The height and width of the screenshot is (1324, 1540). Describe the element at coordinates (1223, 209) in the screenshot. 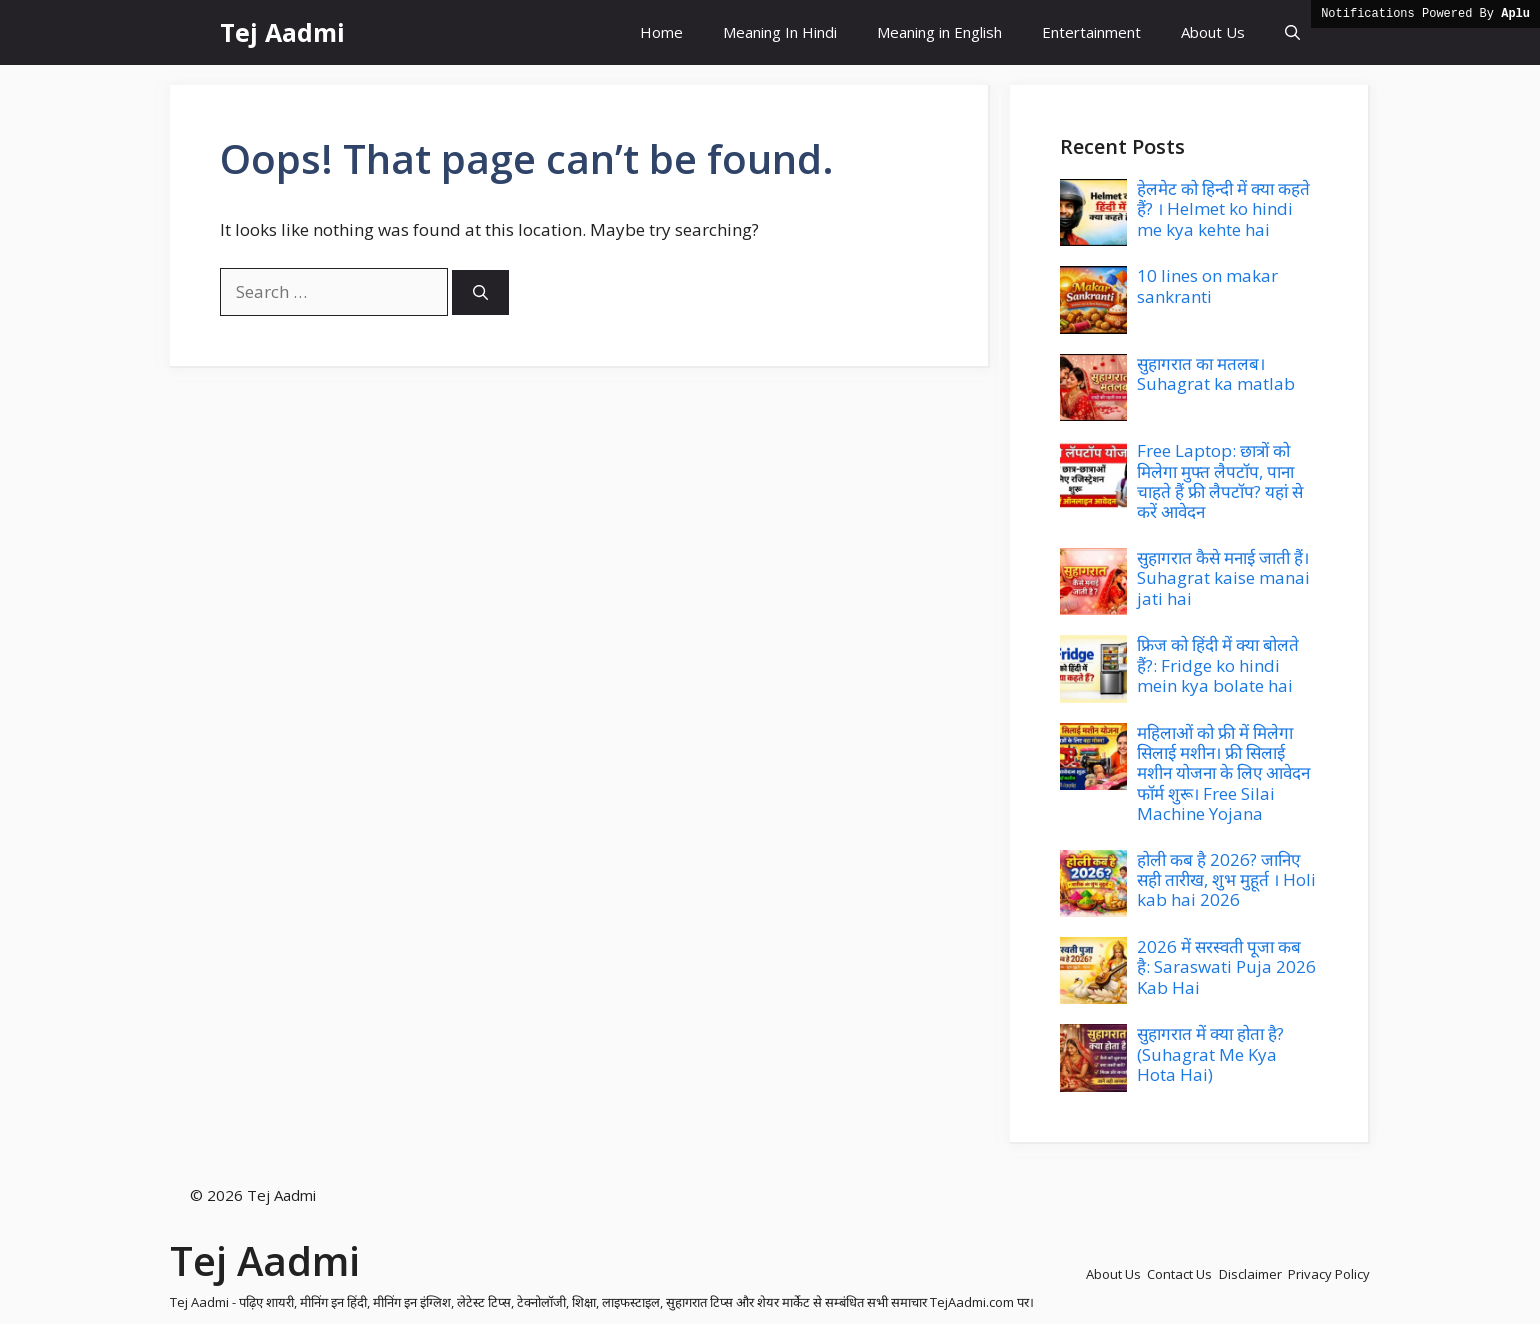

I see `हेलमेट को हिन्दी में क्या कहते हैं? । Helmet ko hindi me kya kehte hai` at that location.